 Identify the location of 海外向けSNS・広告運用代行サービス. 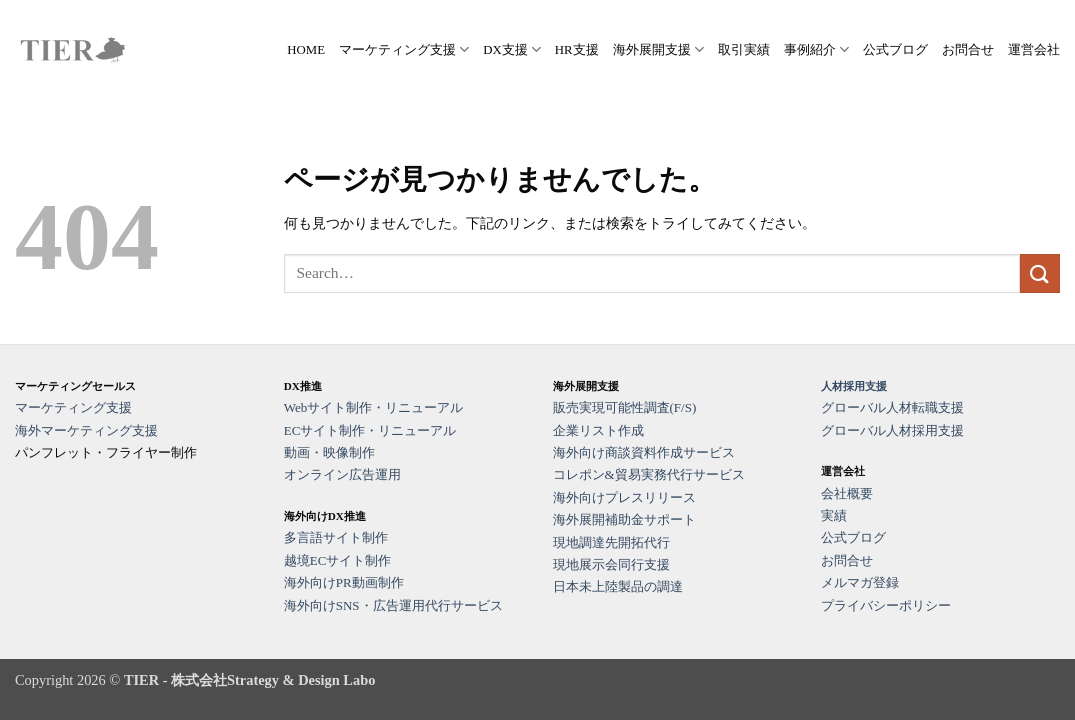
(393, 605).